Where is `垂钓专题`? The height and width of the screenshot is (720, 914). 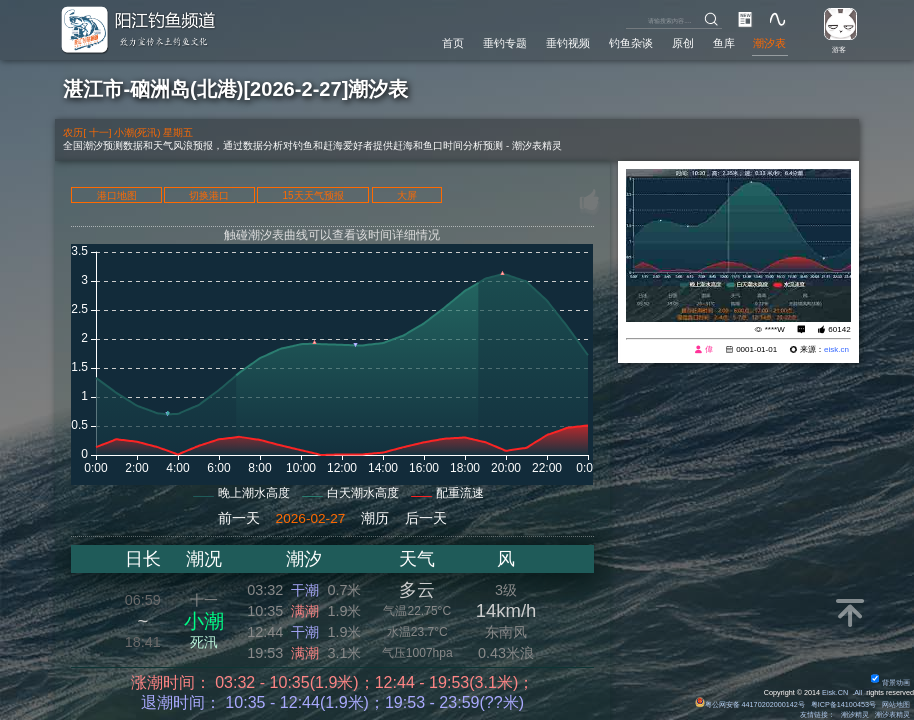 垂钓专题 is located at coordinates (505, 43).